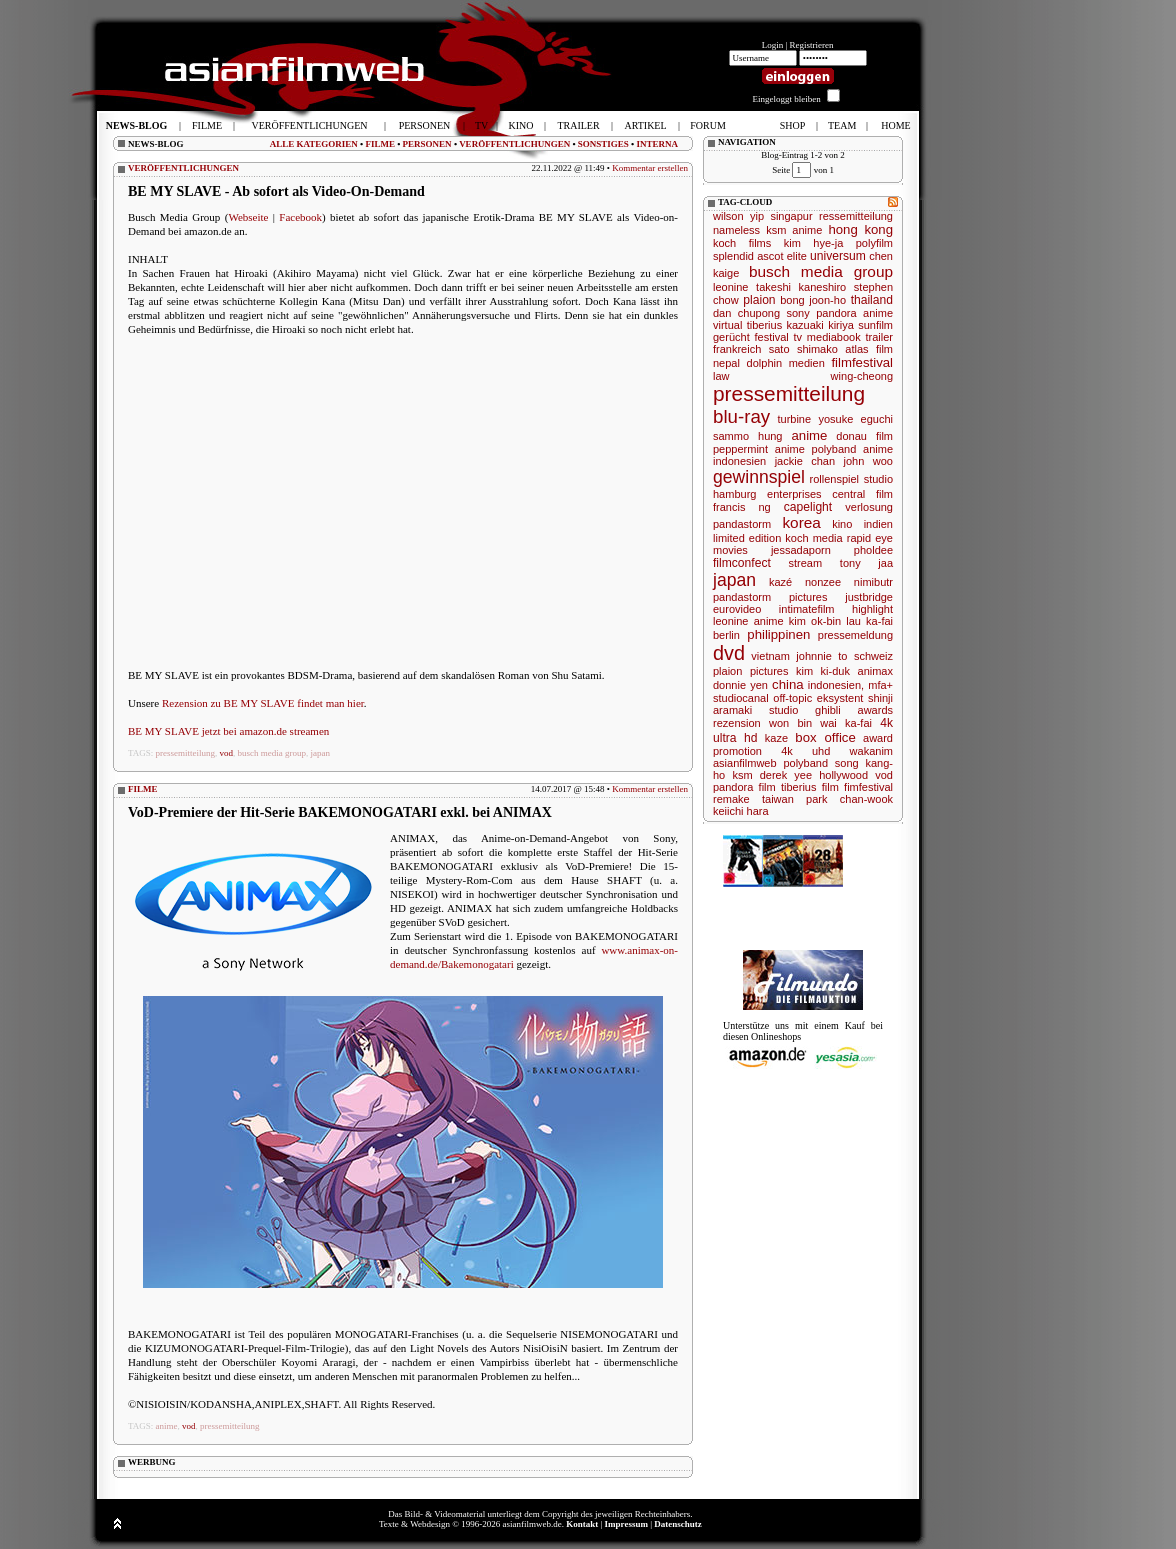 This screenshot has width=1176, height=1549. What do you see at coordinates (737, 609) in the screenshot?
I see `eurovideo` at bounding box center [737, 609].